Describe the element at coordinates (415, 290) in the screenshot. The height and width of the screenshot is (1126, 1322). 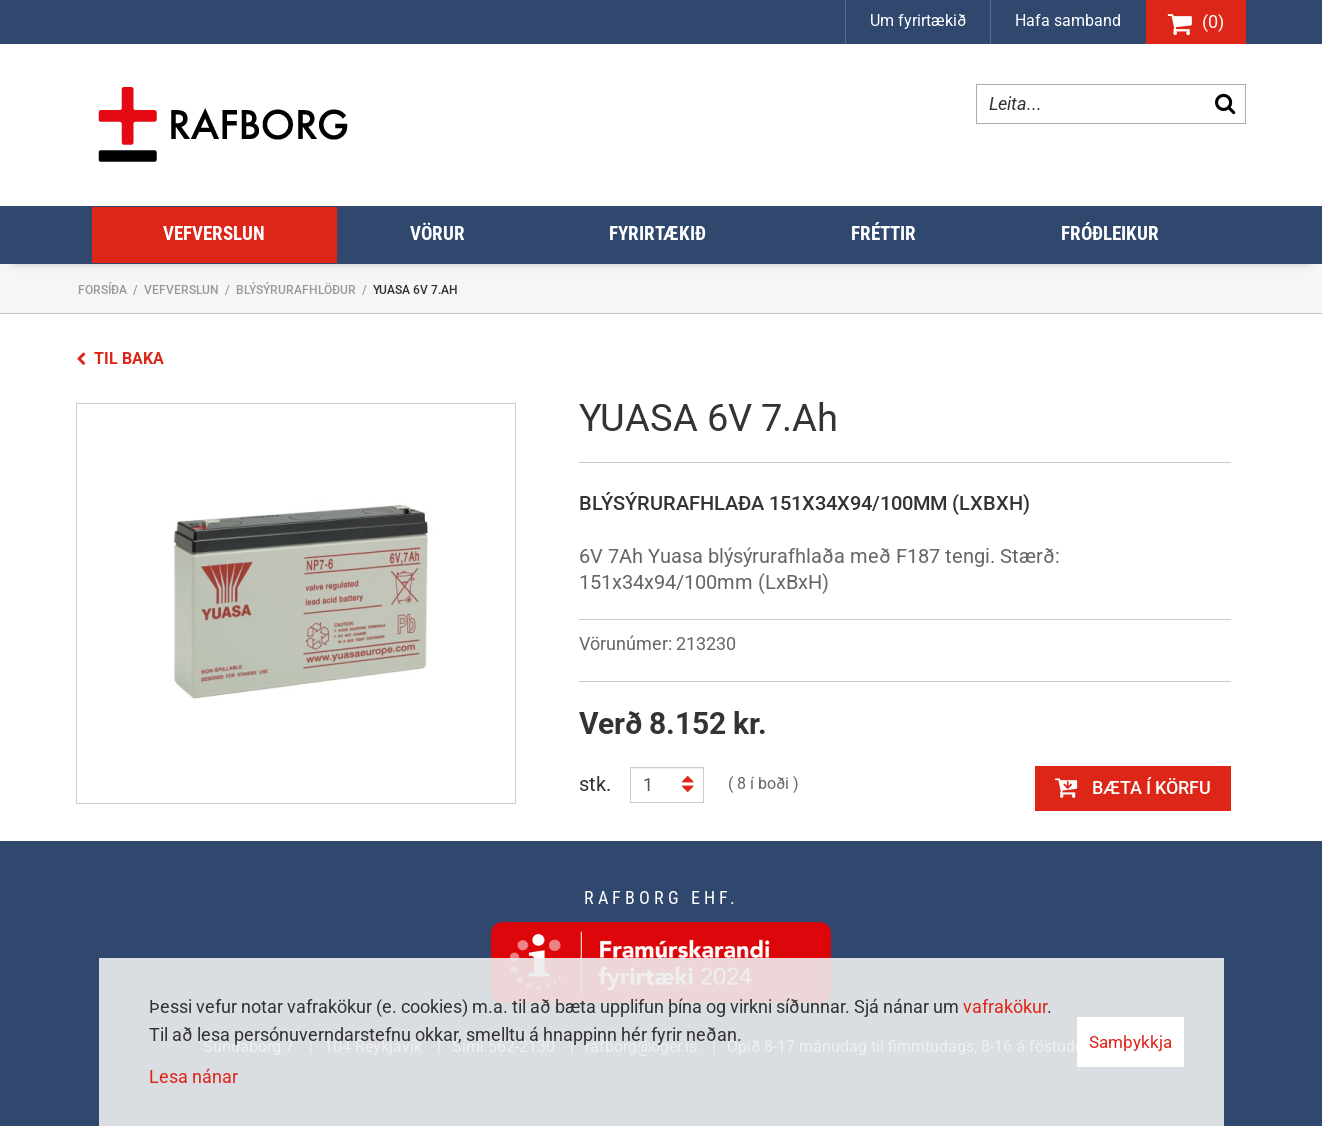
I see `YUASA 6V 7.Ah` at that location.